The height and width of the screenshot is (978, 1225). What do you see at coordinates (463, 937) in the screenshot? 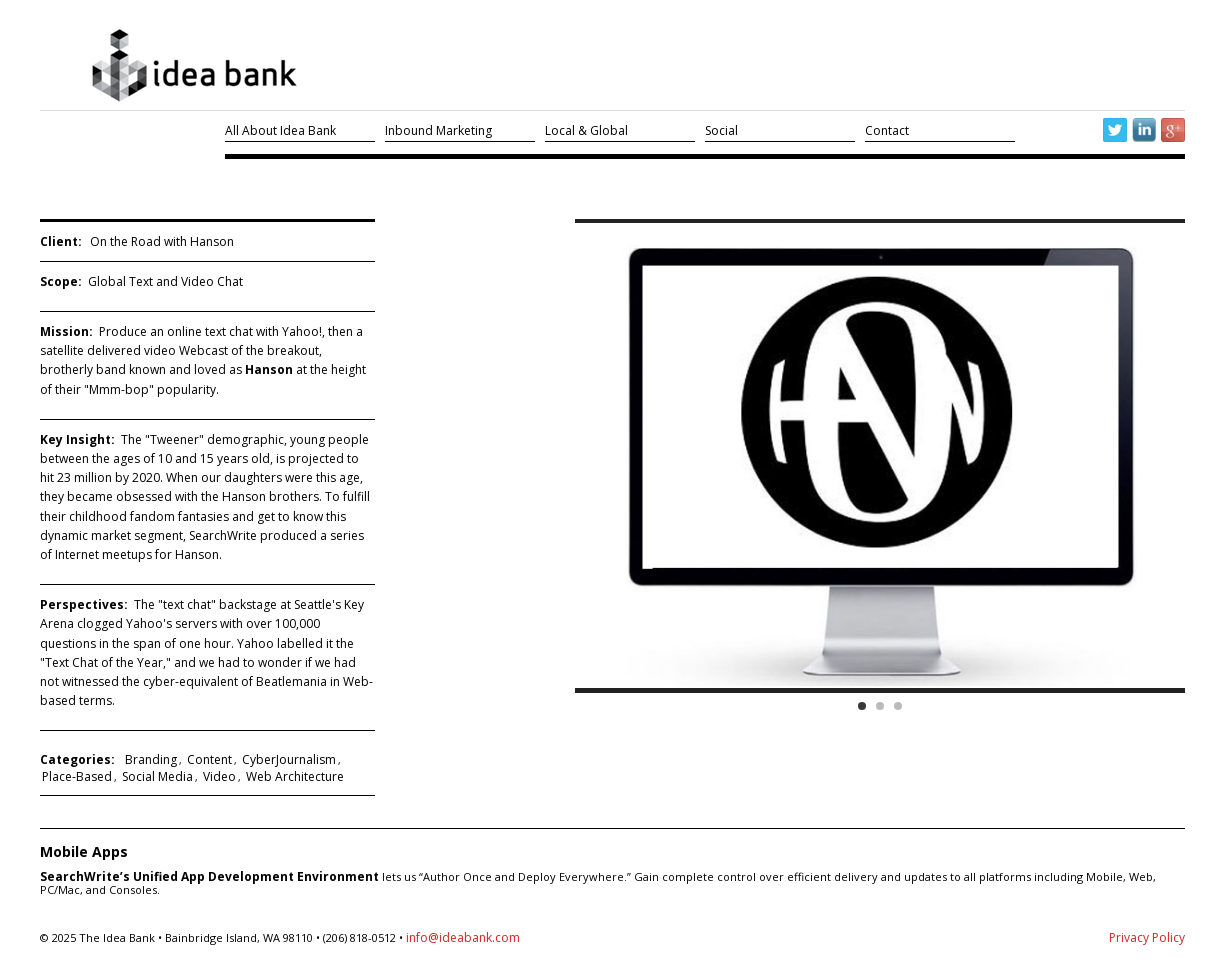
I see `info@ideabank.com` at bounding box center [463, 937].